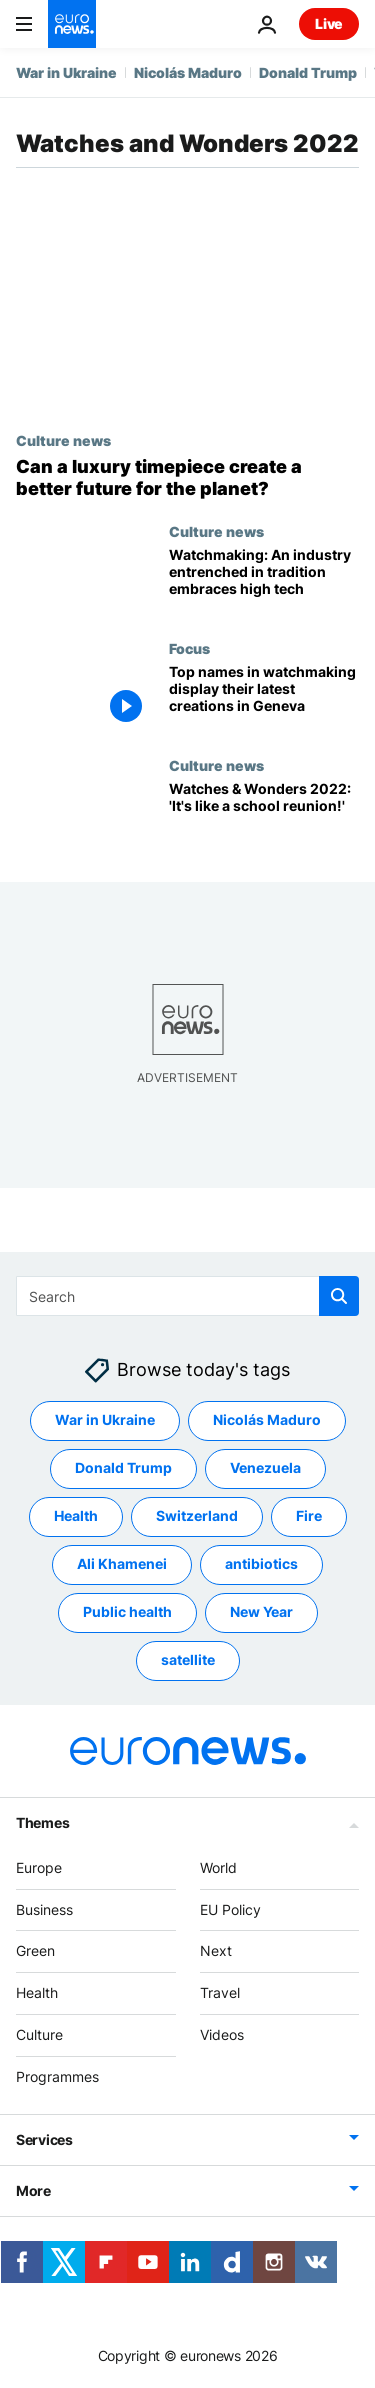  I want to click on [Watches and Wonders: the top names in watchmaking display their latest creations in Geneva], so click(264, 698).